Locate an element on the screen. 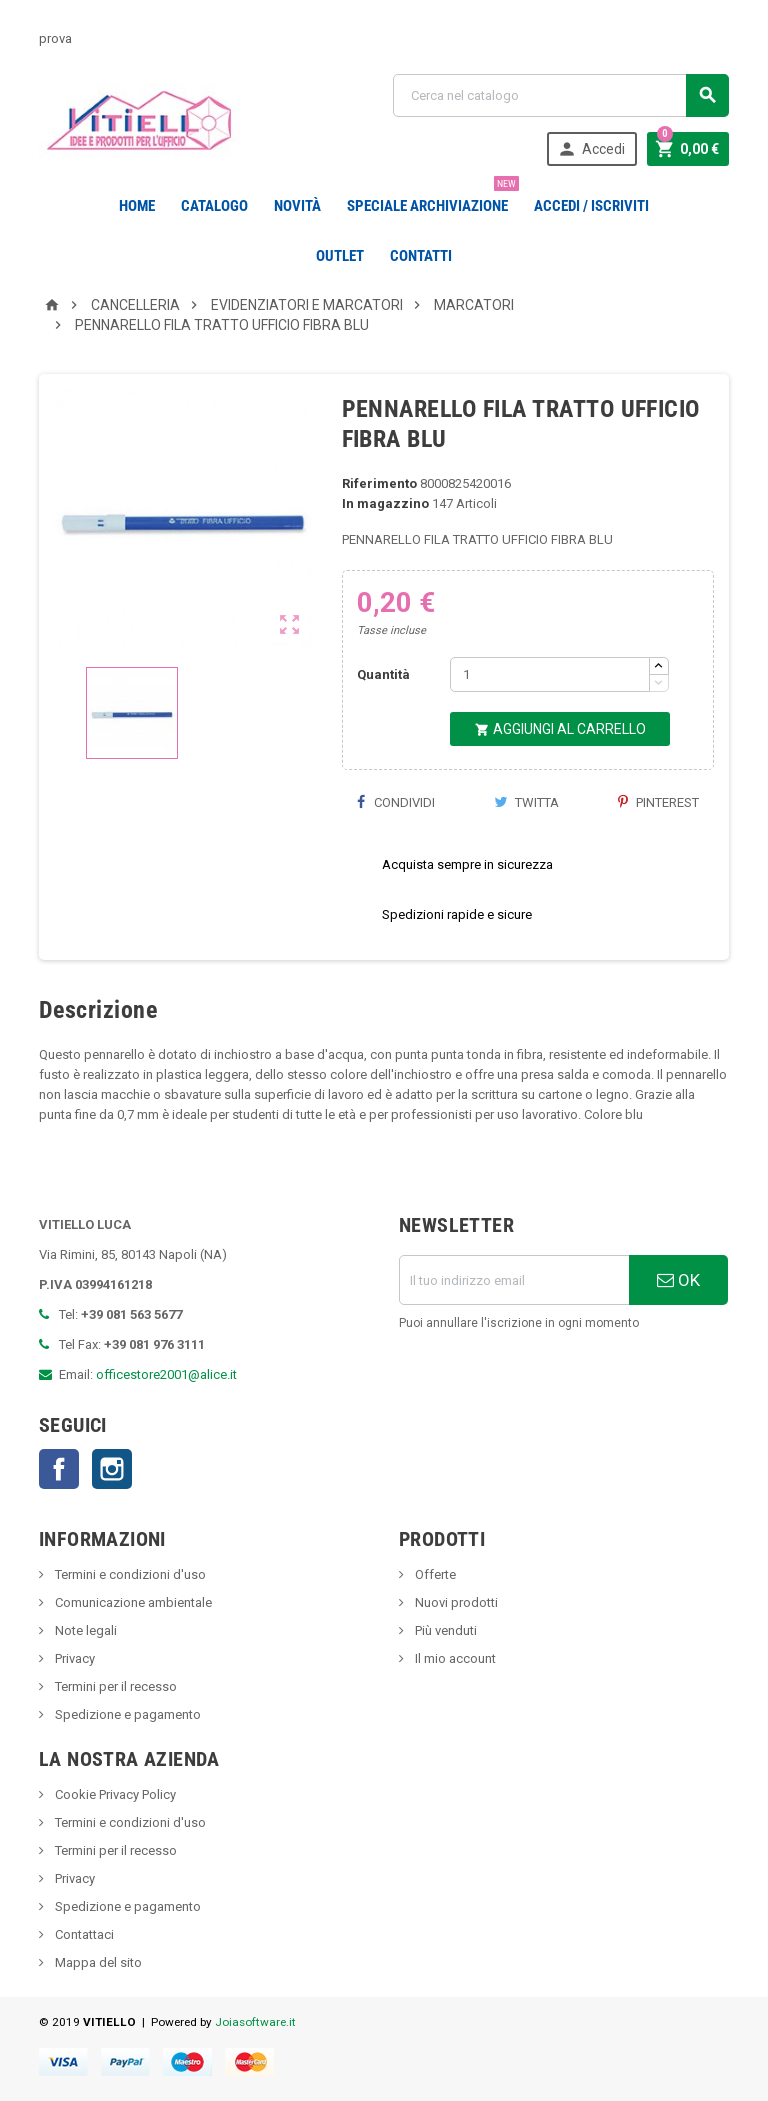  novità is located at coordinates (297, 206).